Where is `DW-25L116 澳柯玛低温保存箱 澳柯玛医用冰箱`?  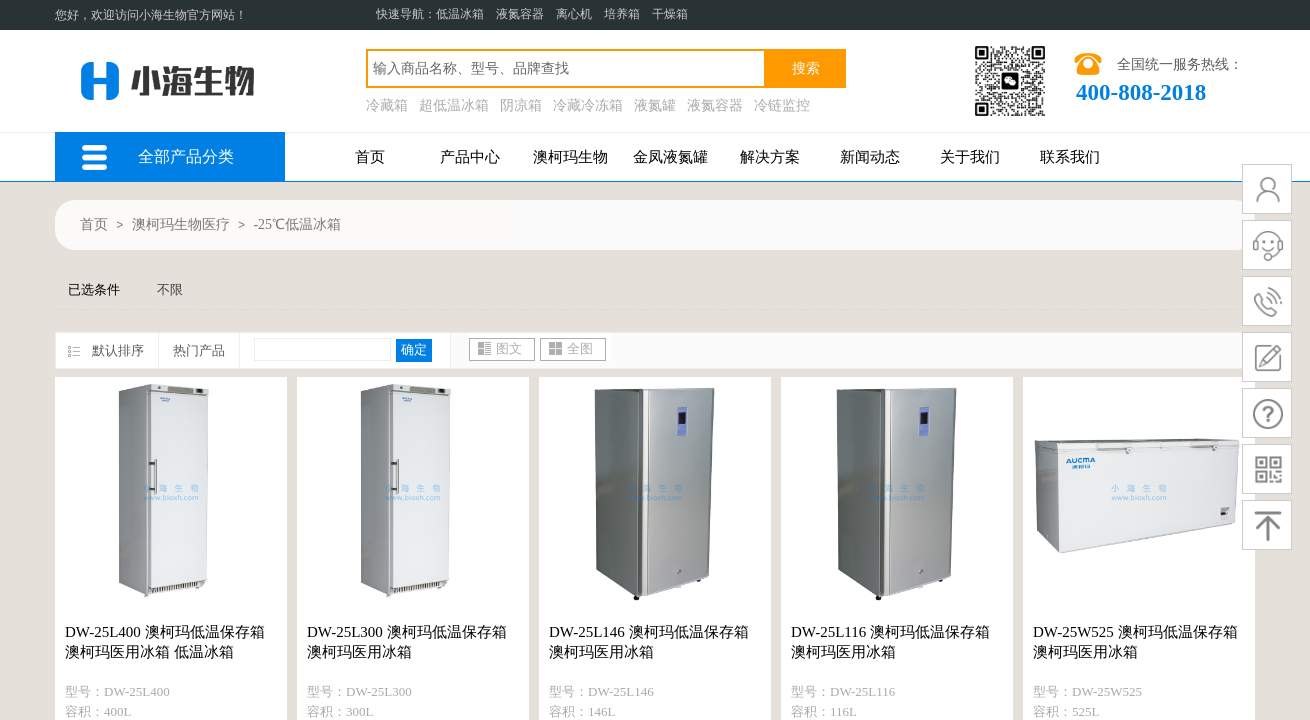
DW-25L116 澳柯玛低温保存箱 澳柯玛医用冰箱 is located at coordinates (890, 642).